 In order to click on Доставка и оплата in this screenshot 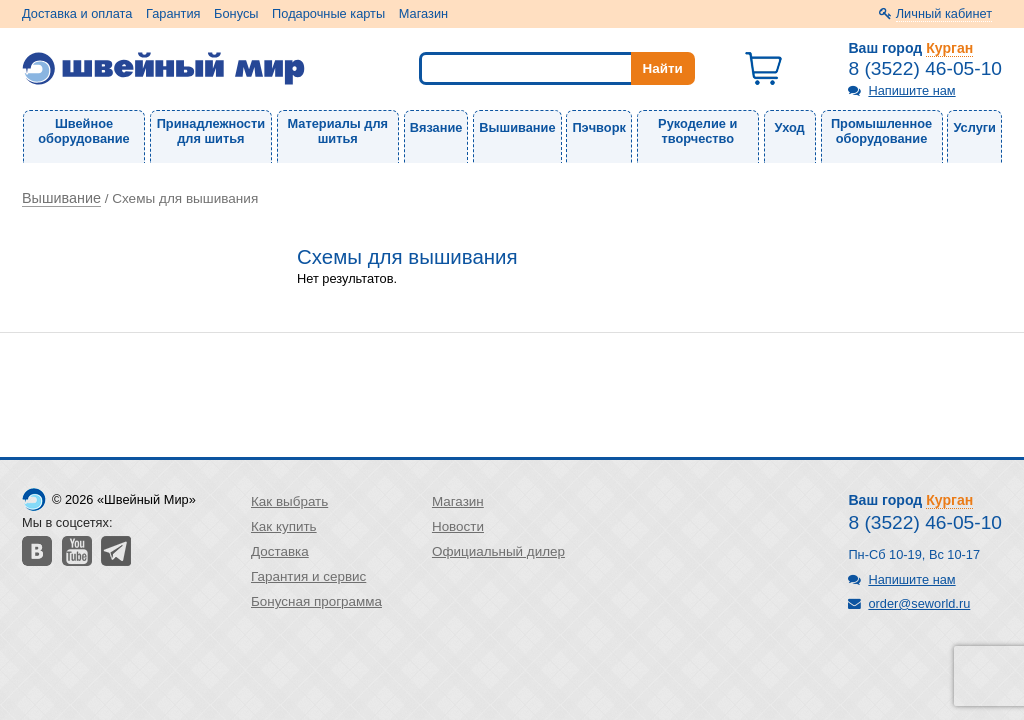, I will do `click(77, 13)`.